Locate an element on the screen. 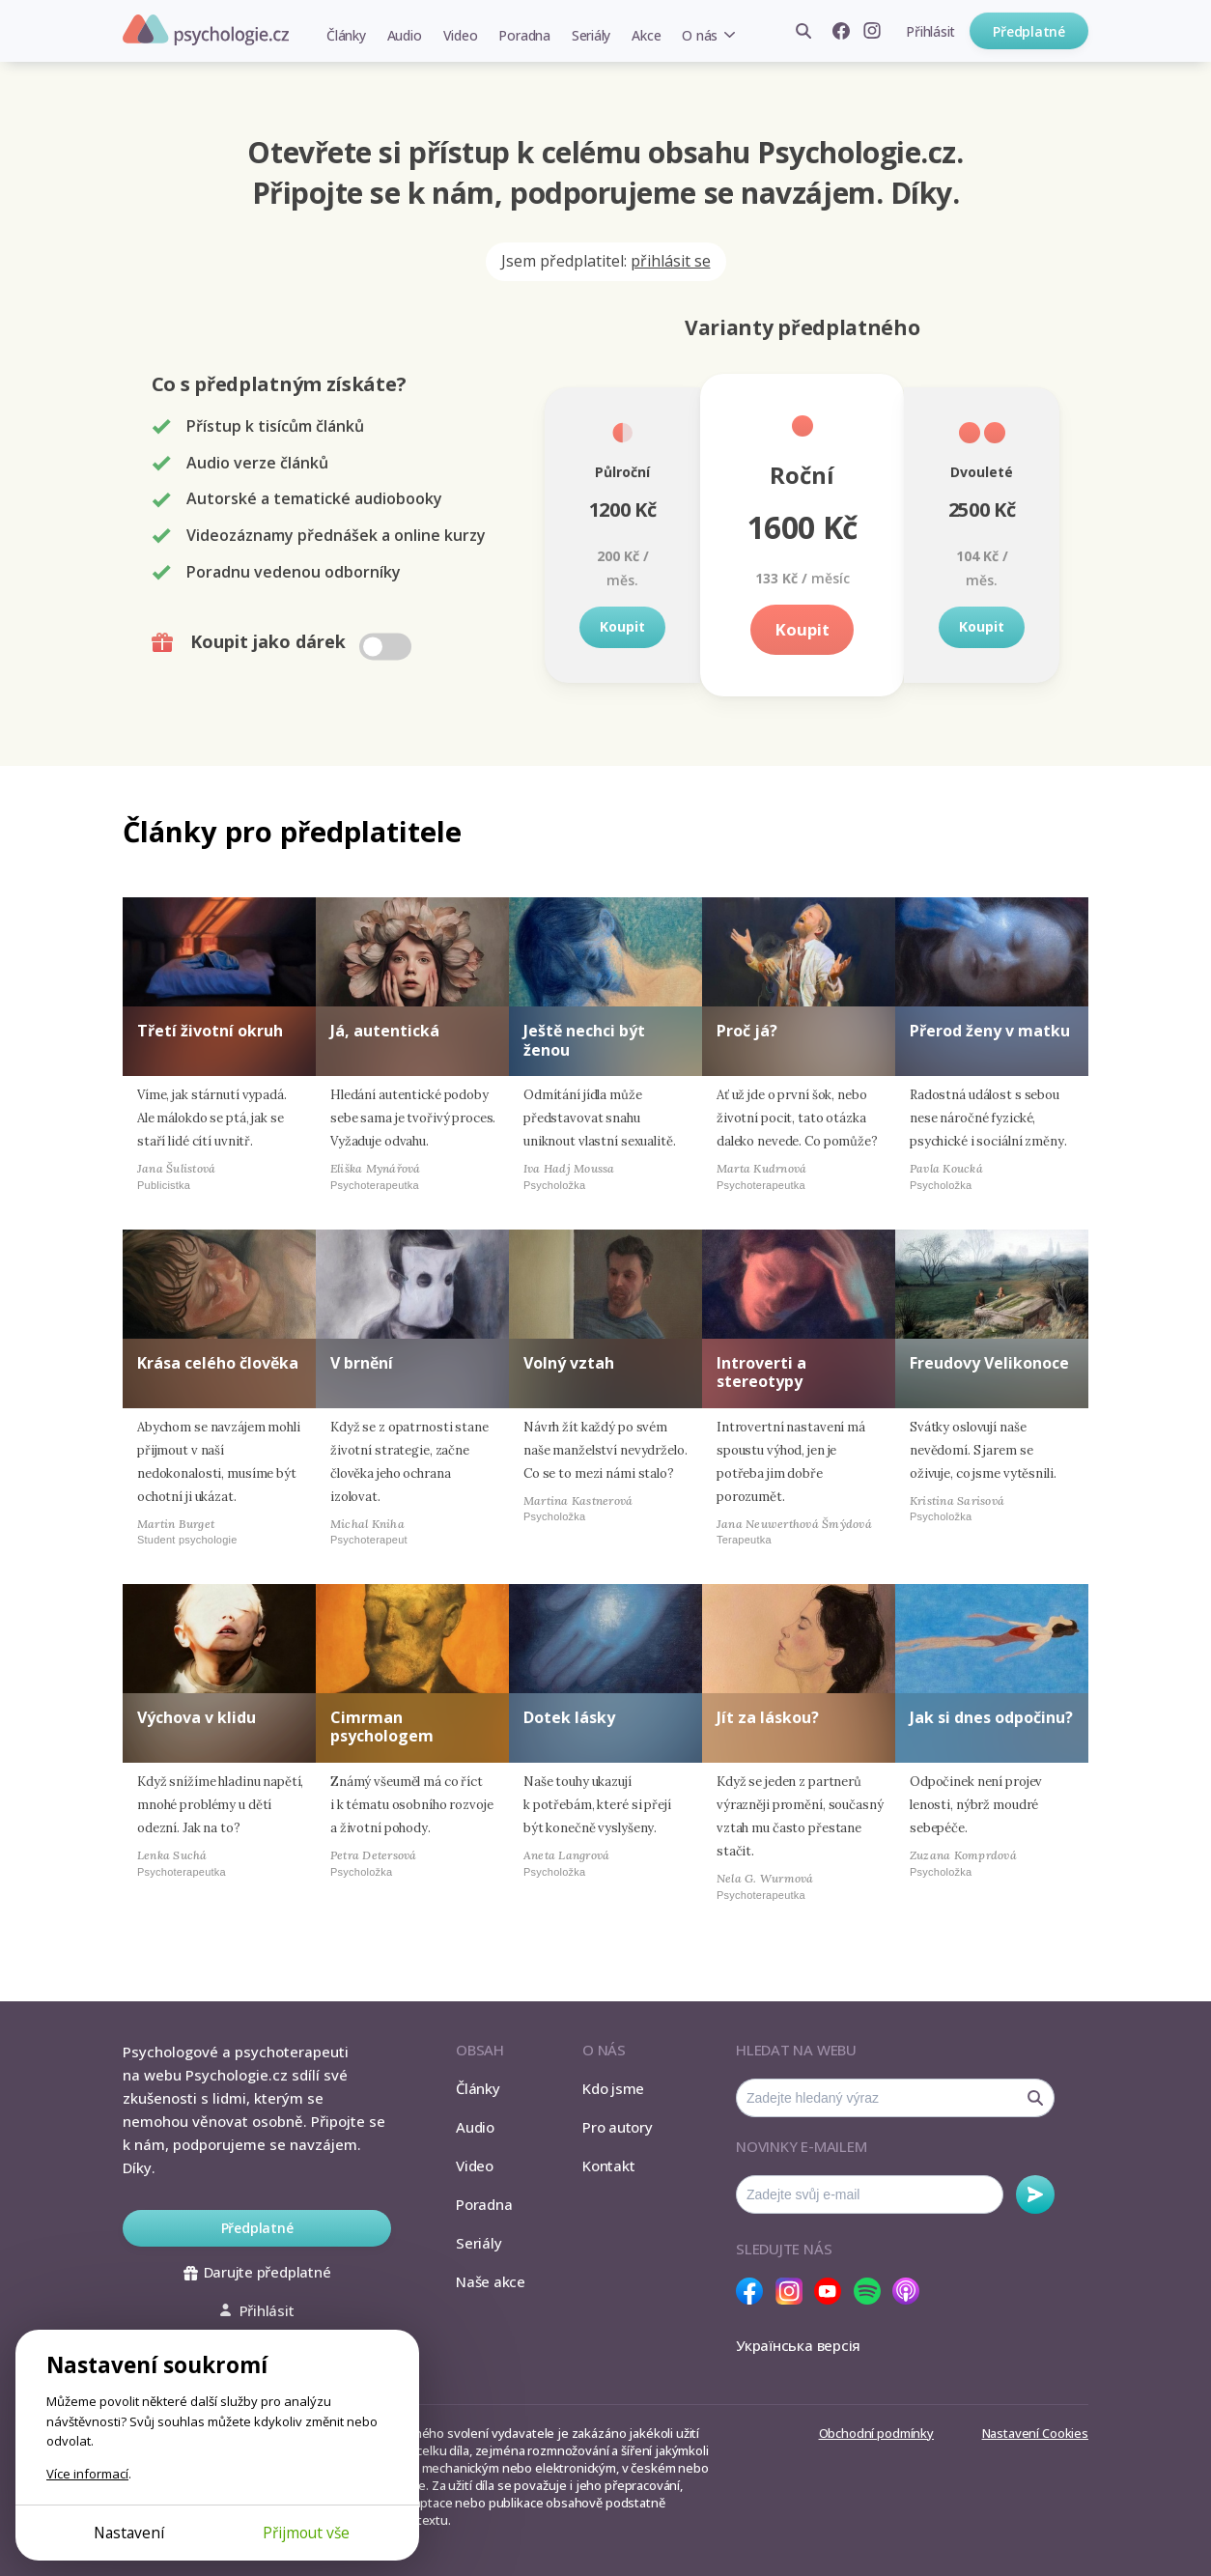 Image resolution: width=1211 pixels, height=2576 pixels. Kdo jsme is located at coordinates (613, 2088).